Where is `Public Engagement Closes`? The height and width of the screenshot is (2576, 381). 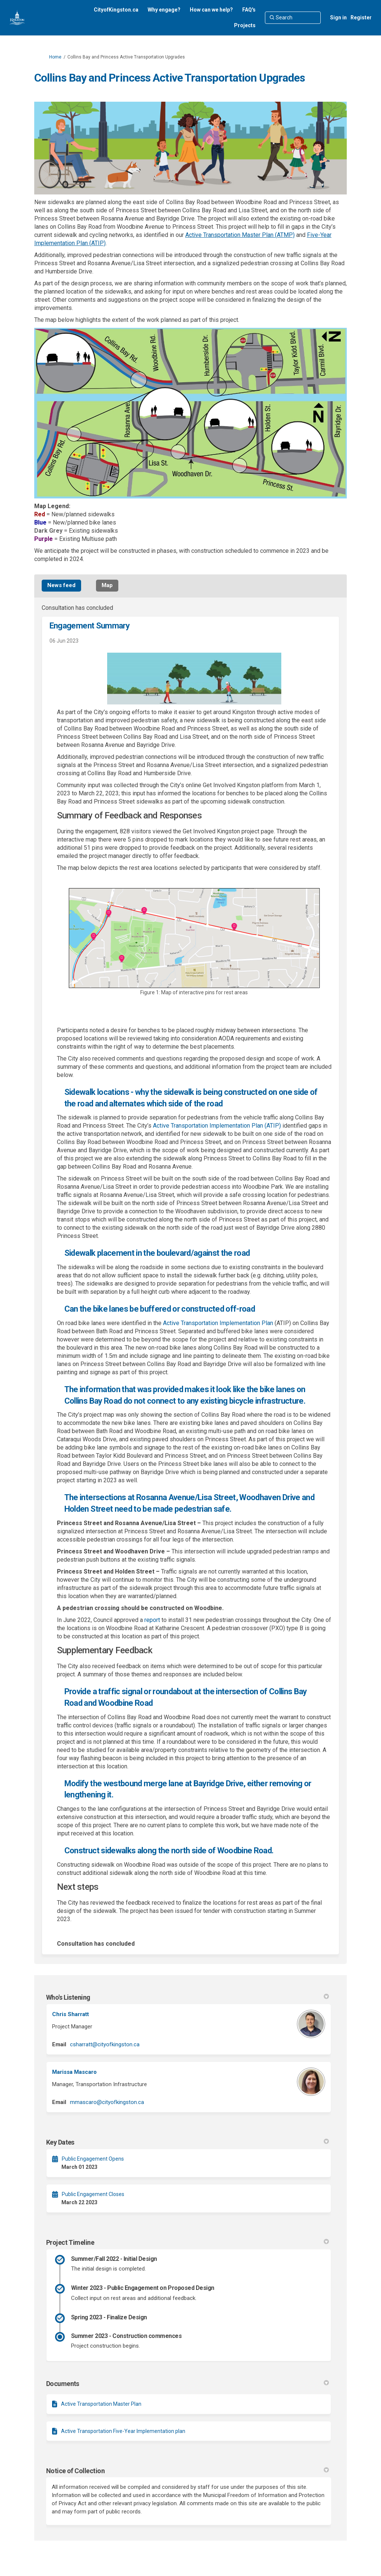 Public Engagement Closes is located at coordinates (93, 2194).